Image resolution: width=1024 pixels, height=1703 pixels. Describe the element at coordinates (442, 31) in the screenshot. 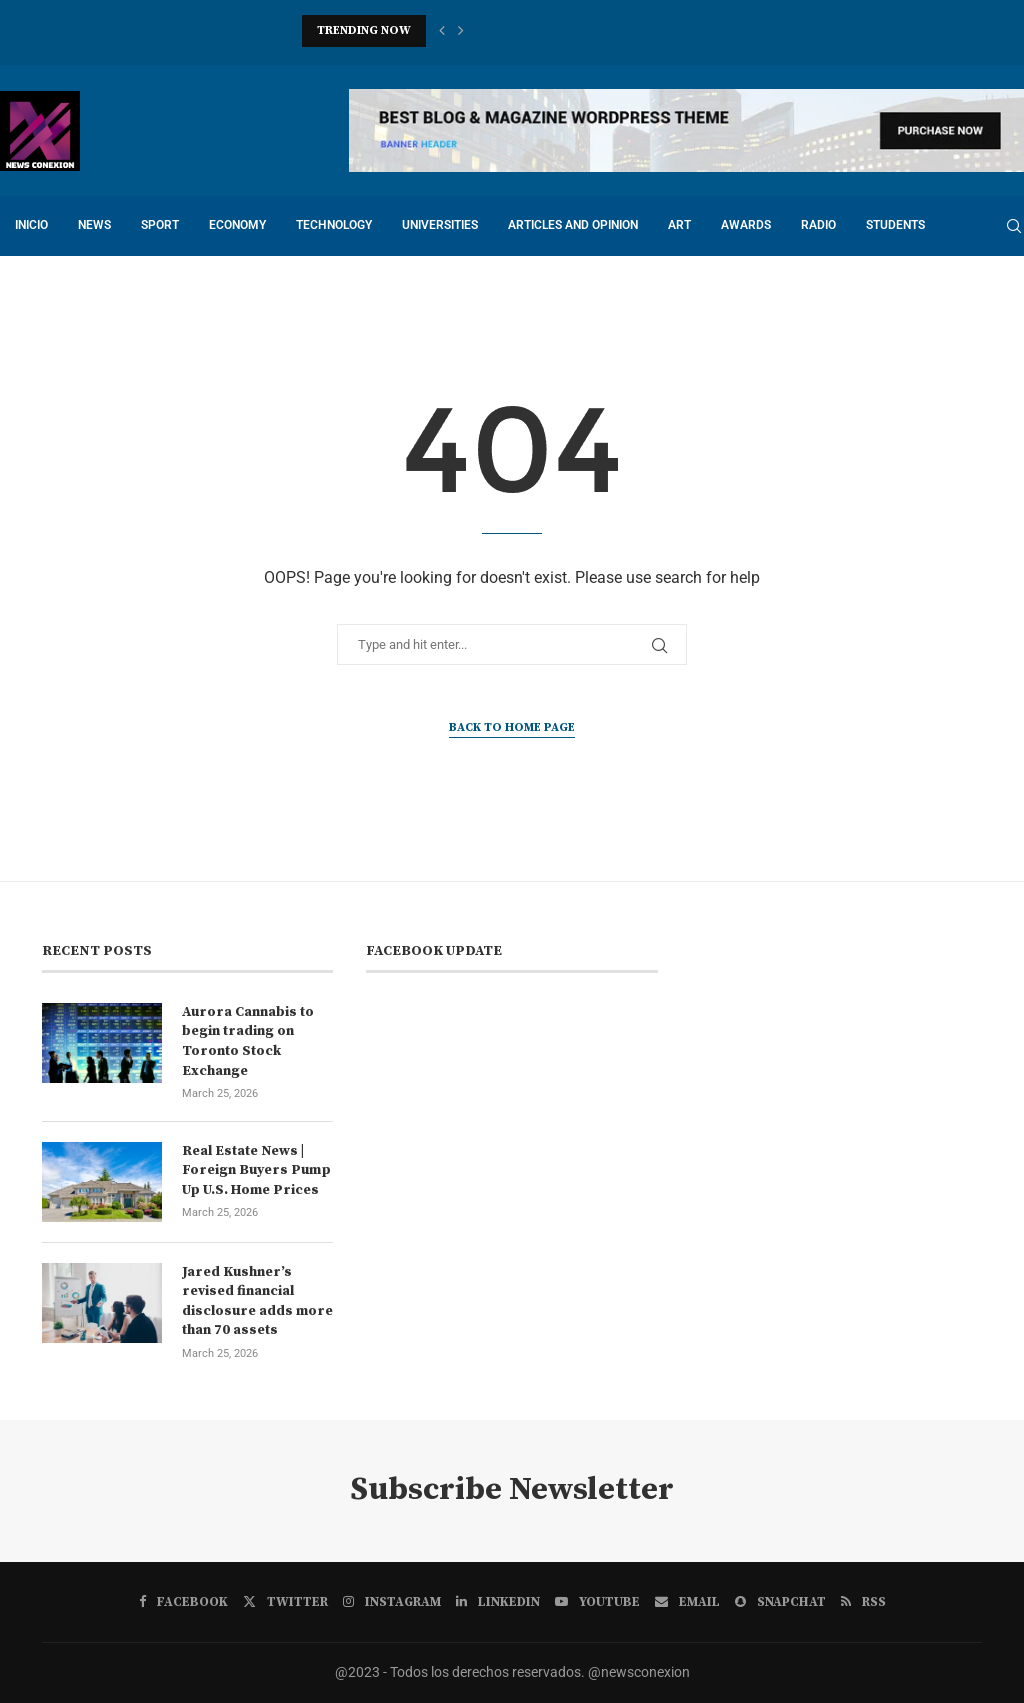

I see `[button]` at that location.